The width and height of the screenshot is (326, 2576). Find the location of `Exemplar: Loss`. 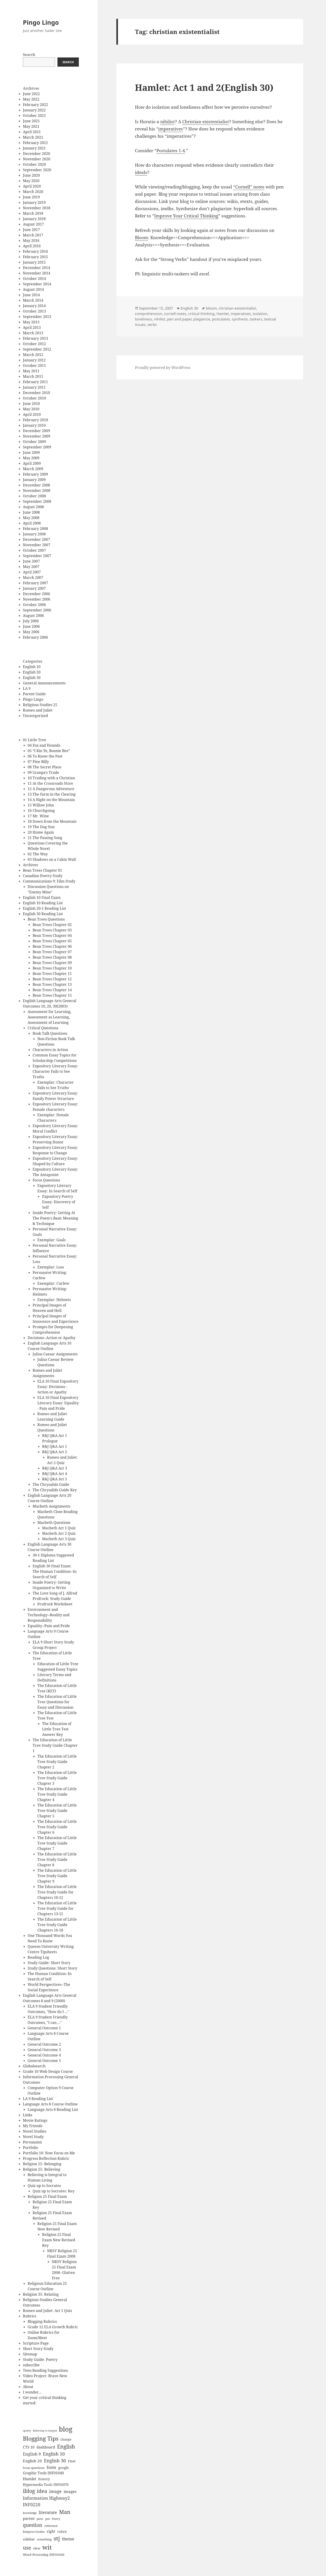

Exemplar: Loss is located at coordinates (50, 1267).